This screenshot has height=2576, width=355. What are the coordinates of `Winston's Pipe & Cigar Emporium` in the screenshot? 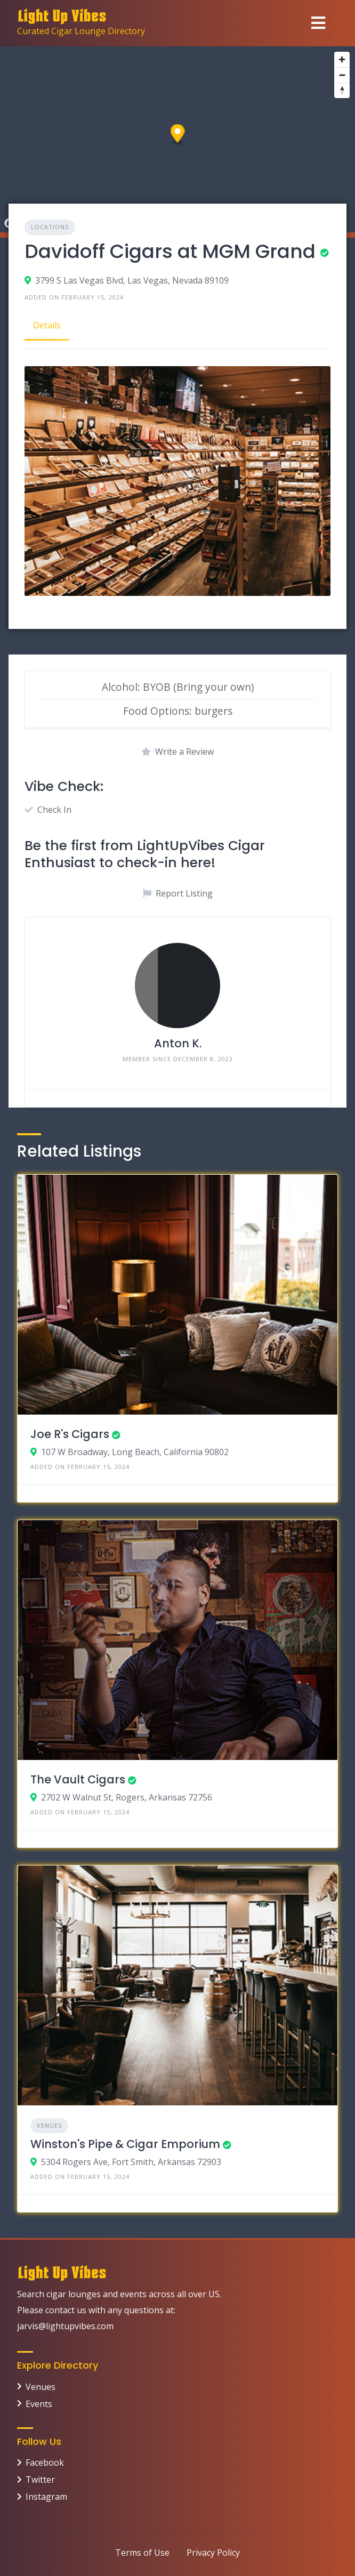 It's located at (125, 2144).